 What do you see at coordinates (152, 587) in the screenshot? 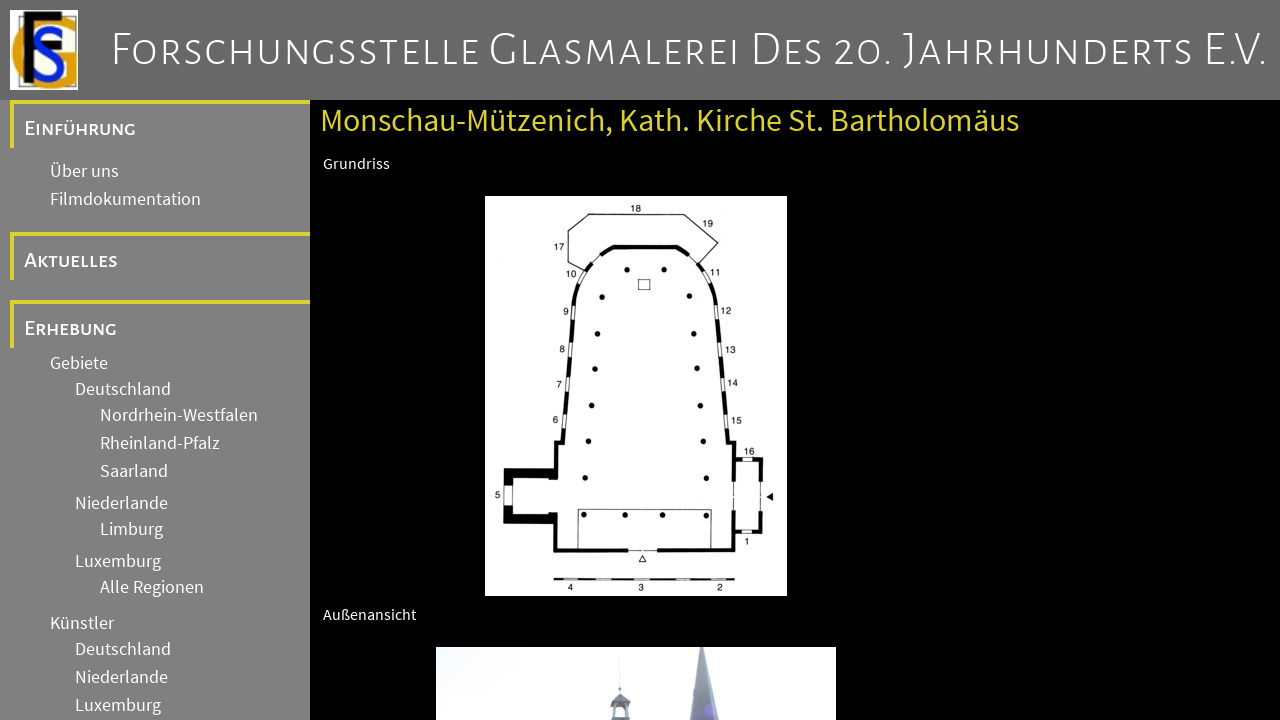
I see `Alle Regionen` at bounding box center [152, 587].